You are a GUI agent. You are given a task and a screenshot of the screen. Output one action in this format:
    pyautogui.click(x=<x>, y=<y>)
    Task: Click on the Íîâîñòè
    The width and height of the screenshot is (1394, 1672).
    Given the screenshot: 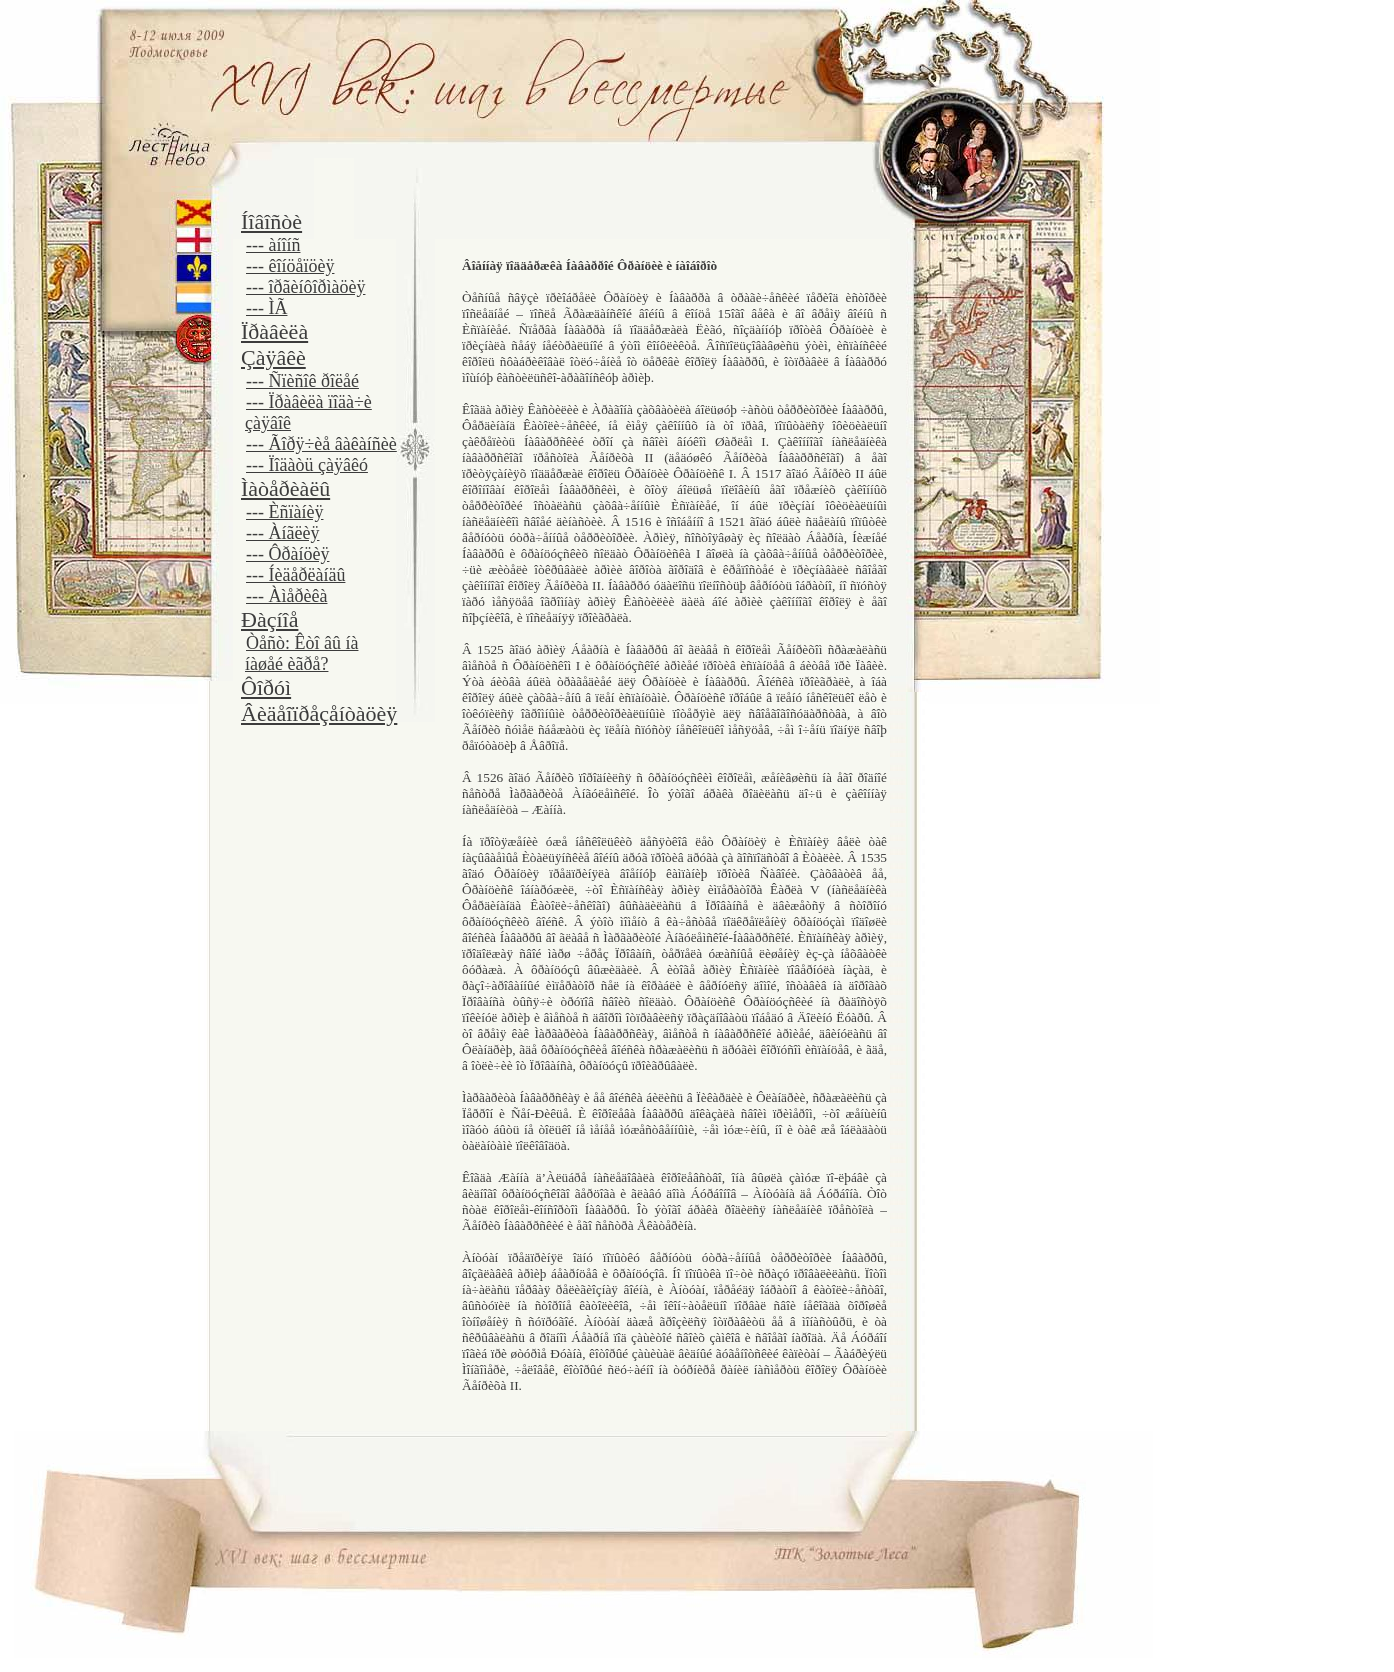 What is the action you would take?
    pyautogui.click(x=271, y=221)
    